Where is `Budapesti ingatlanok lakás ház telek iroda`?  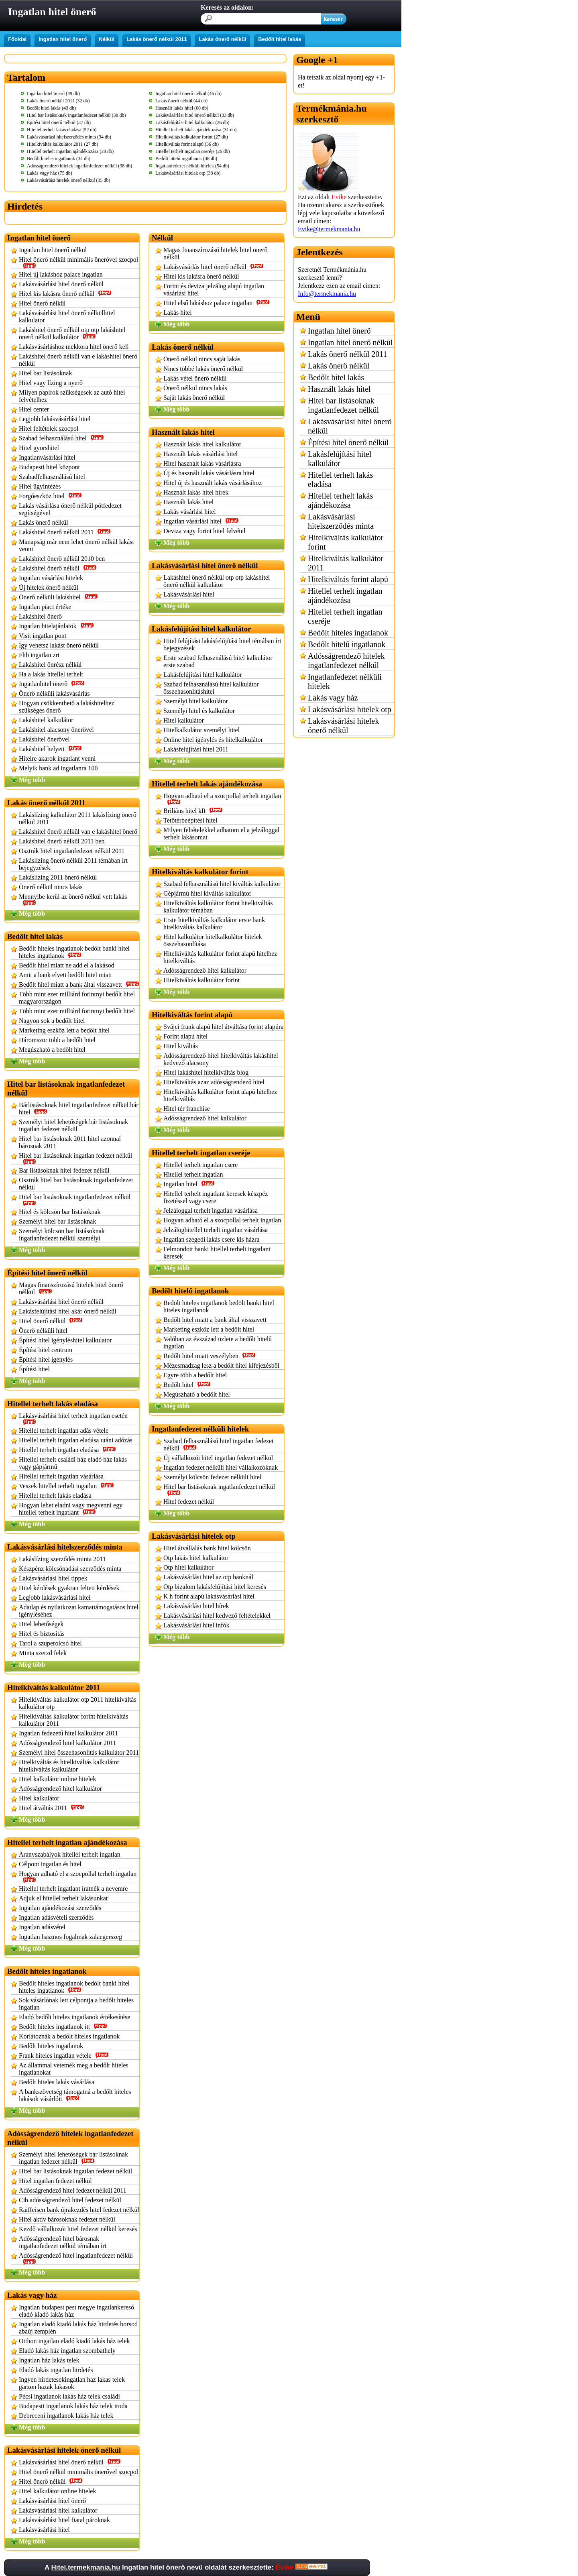
Budapesti ingatlanok lakás ház telek iroda is located at coordinates (73, 2406).